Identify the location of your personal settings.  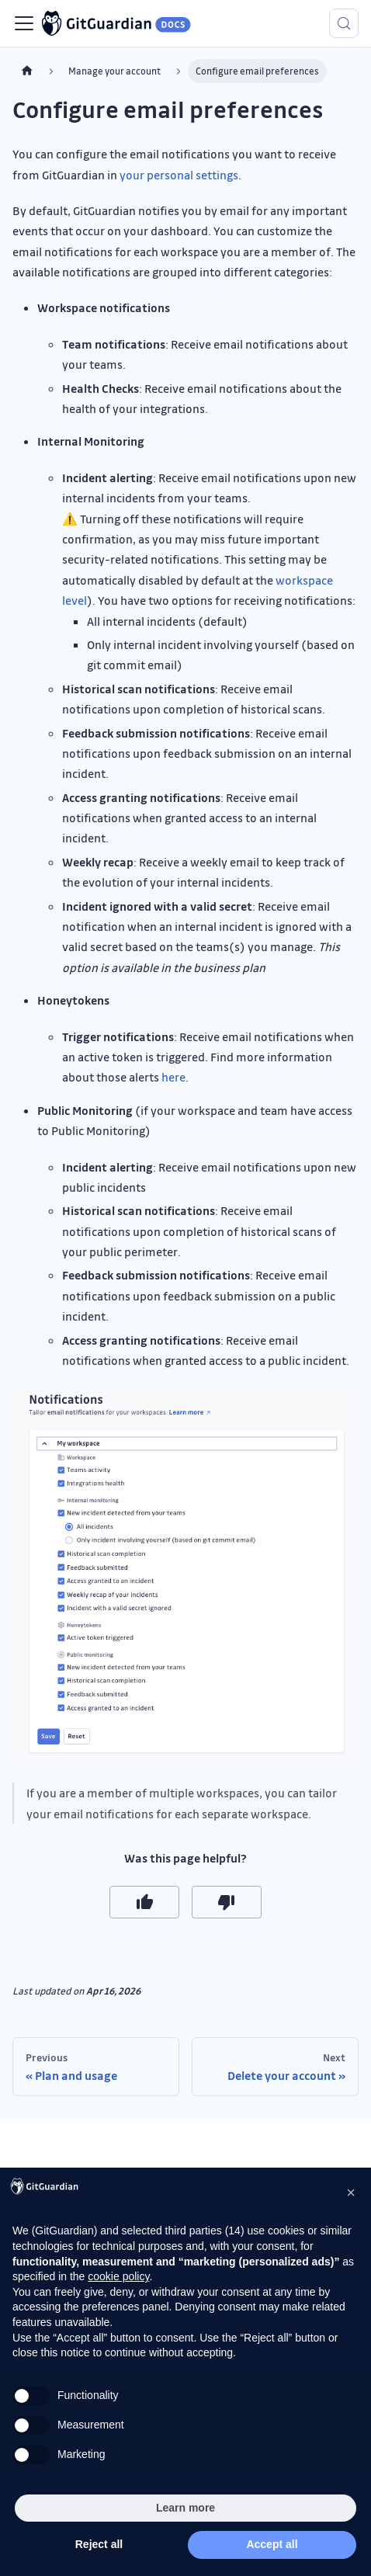
(179, 174).